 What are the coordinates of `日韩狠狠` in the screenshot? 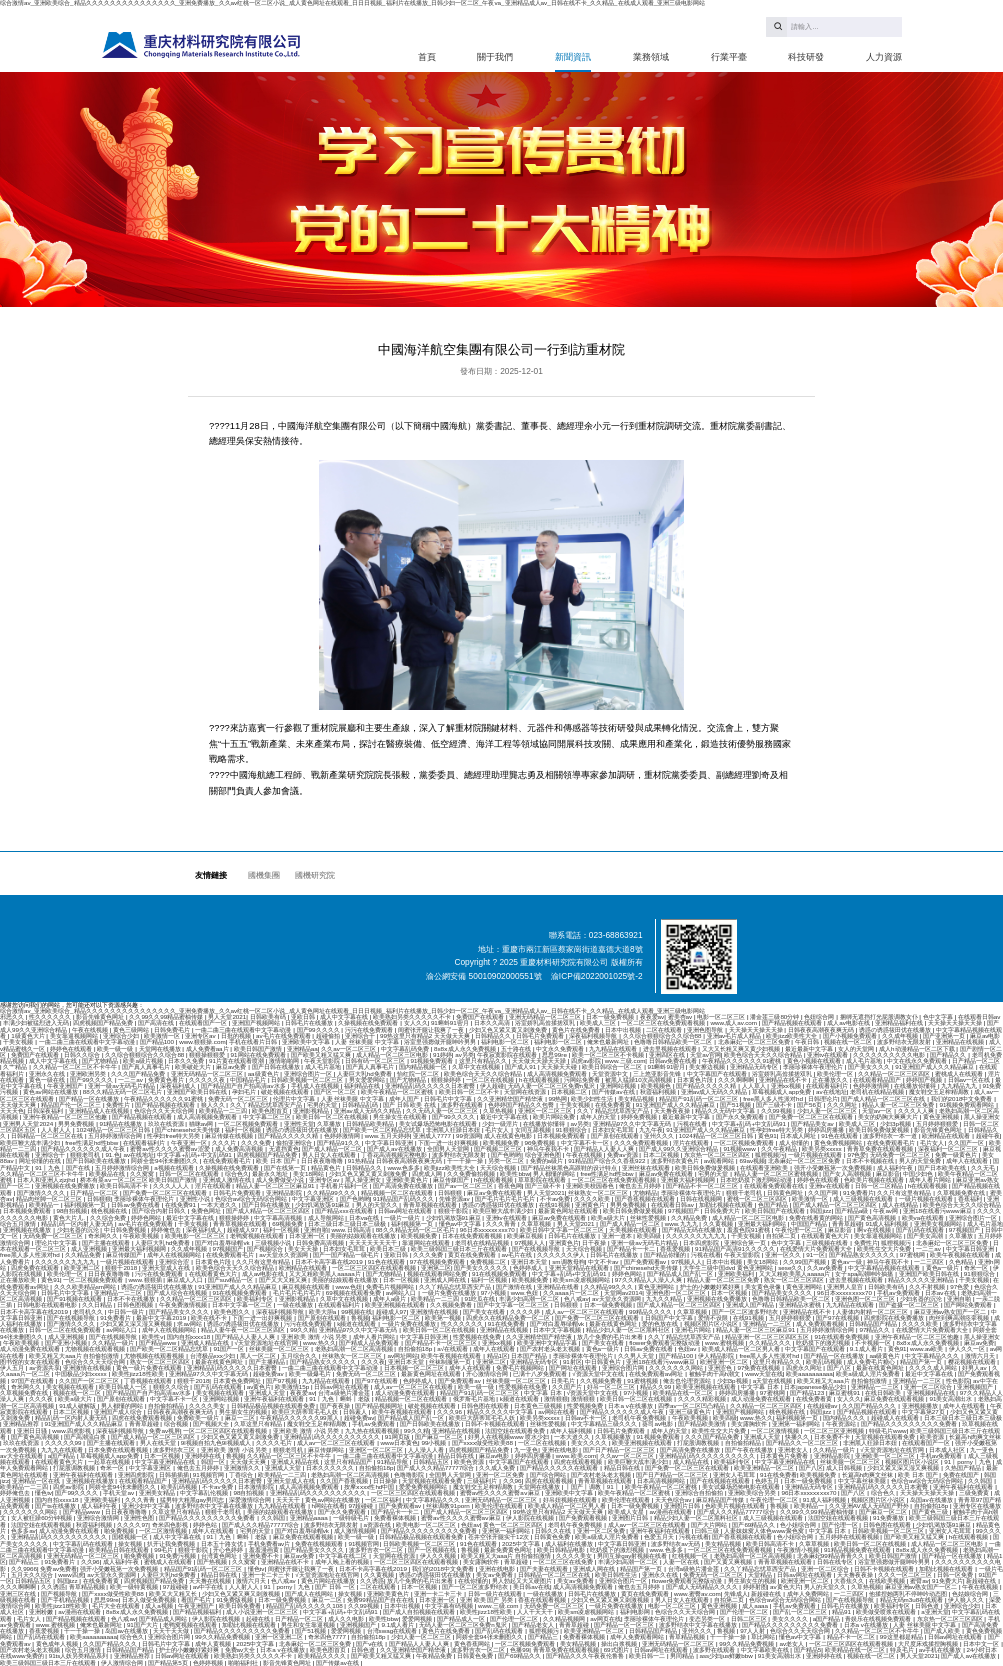 It's located at (451, 1192).